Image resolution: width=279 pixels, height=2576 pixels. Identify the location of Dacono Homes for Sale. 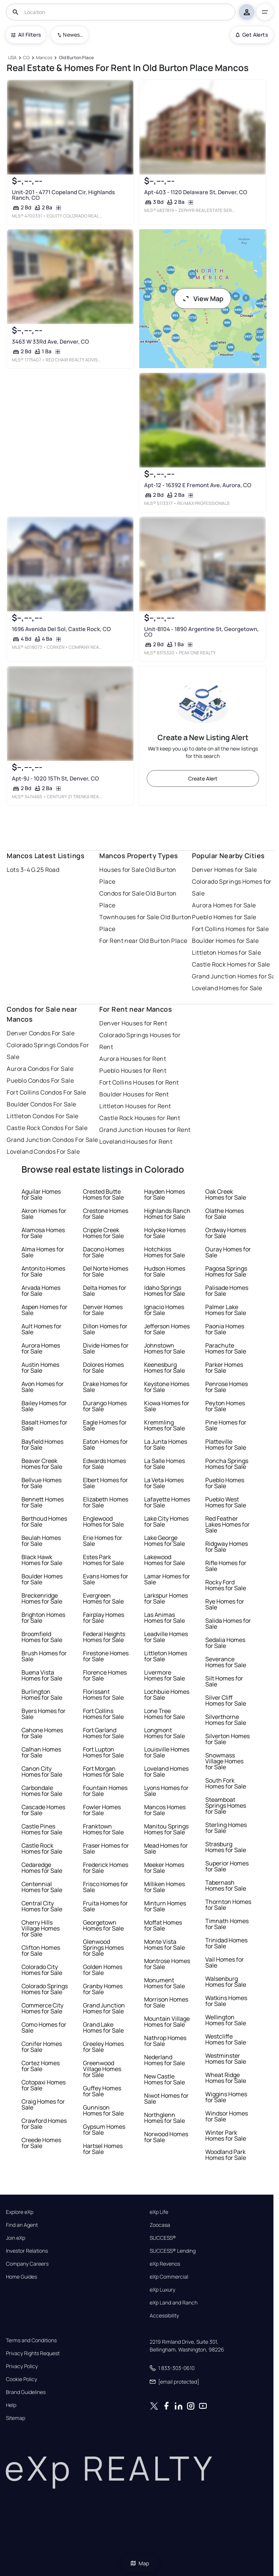
(103, 1252).